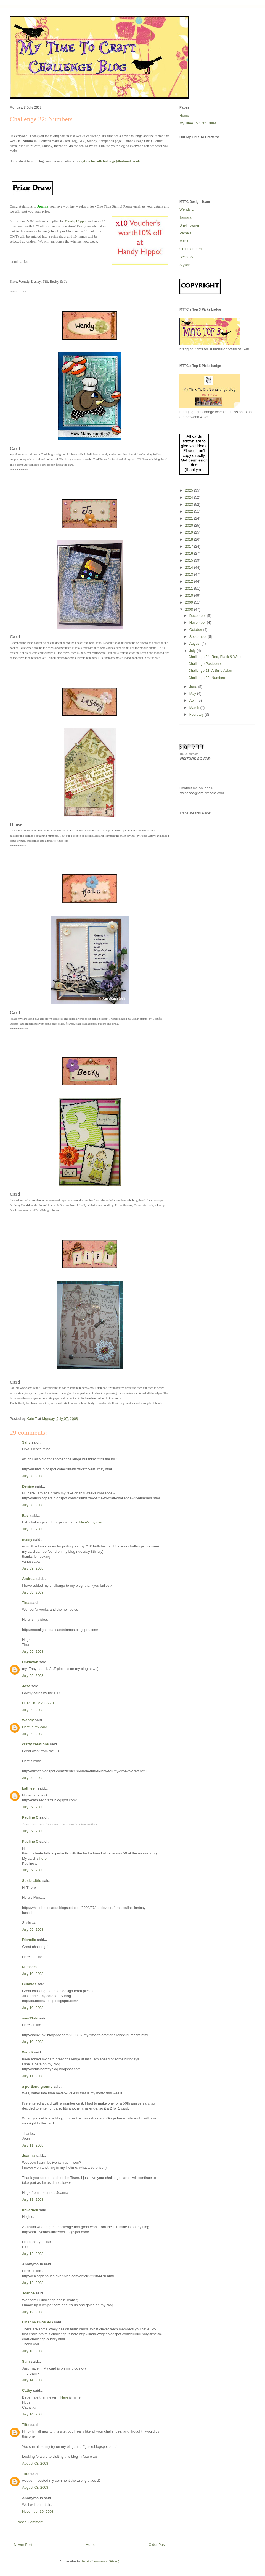 Image resolution: width=265 pixels, height=2576 pixels. Describe the element at coordinates (25, 1515) in the screenshot. I see `Bev` at that location.